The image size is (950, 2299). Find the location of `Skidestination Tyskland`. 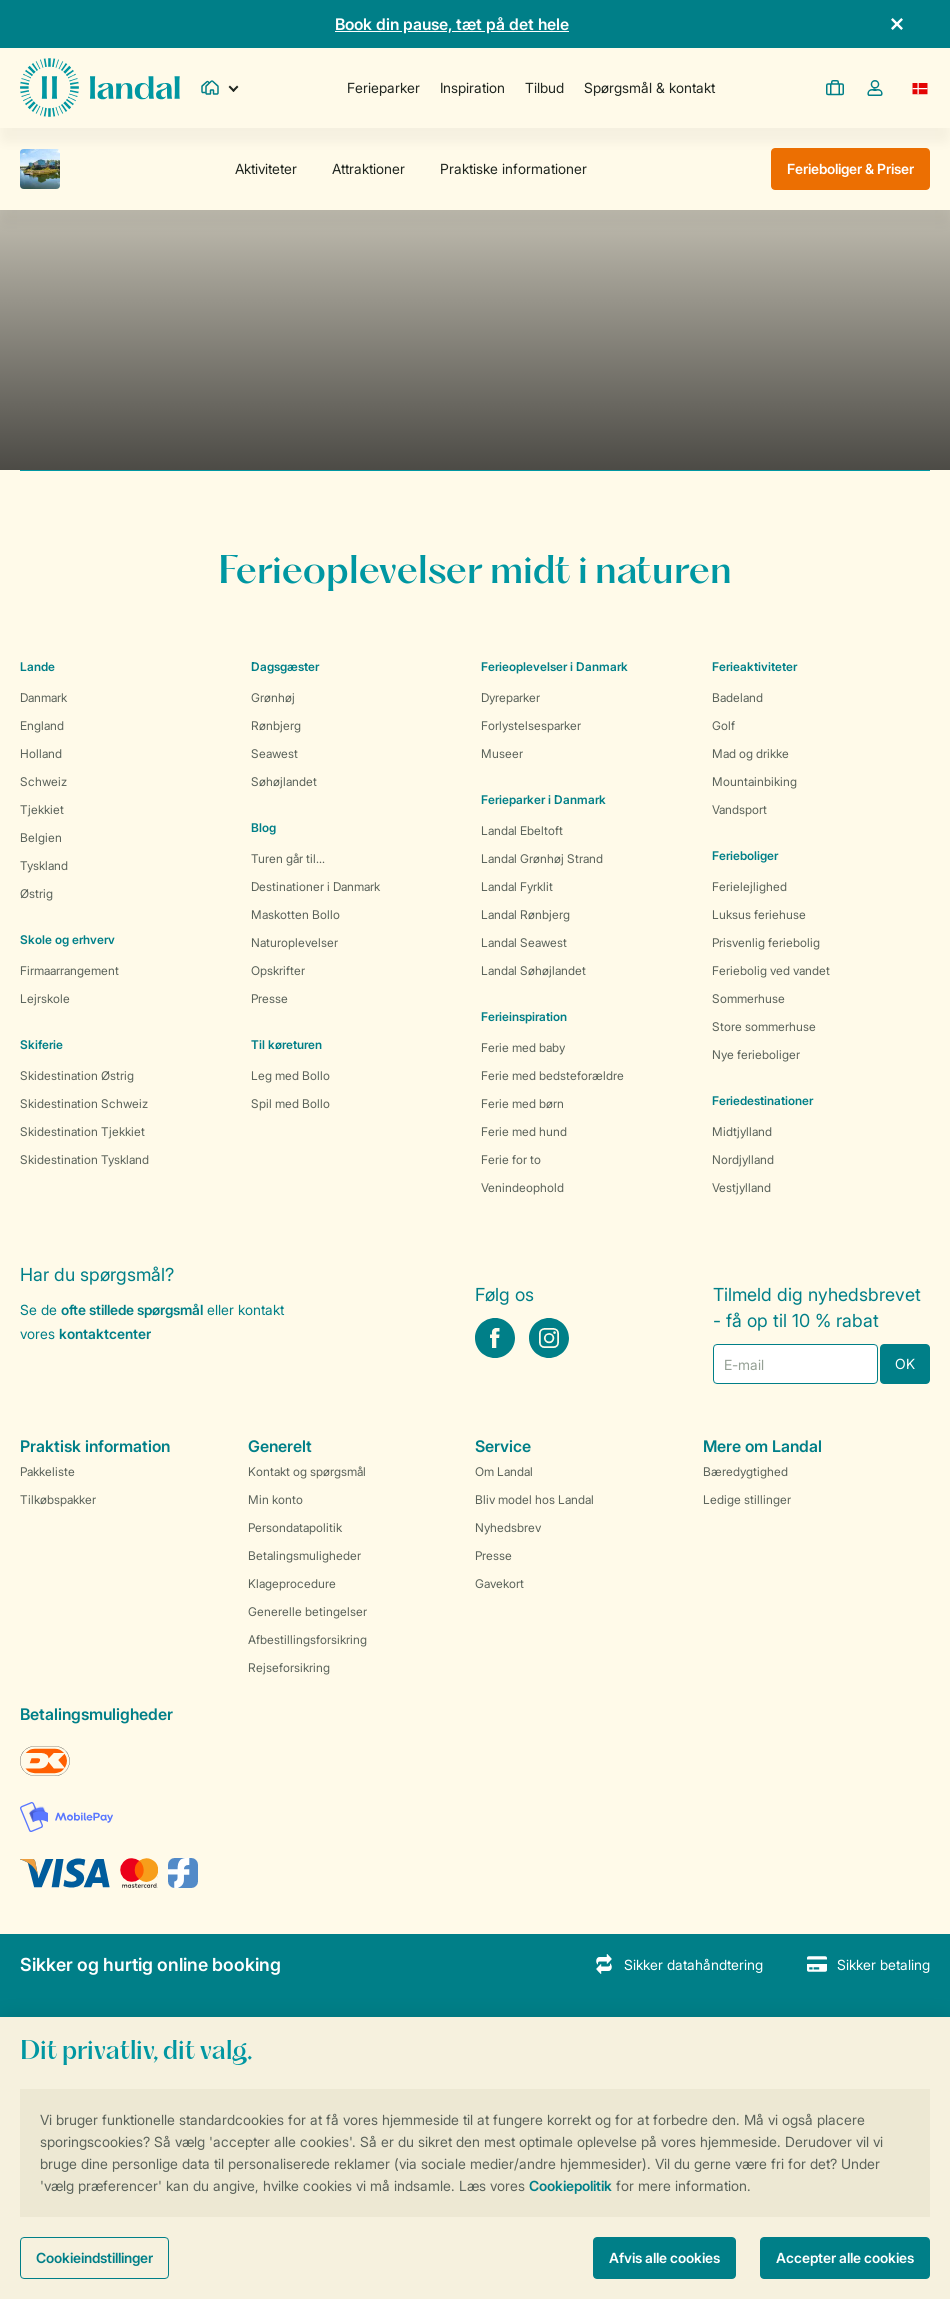

Skidestination Tyskland is located at coordinates (84, 1159).